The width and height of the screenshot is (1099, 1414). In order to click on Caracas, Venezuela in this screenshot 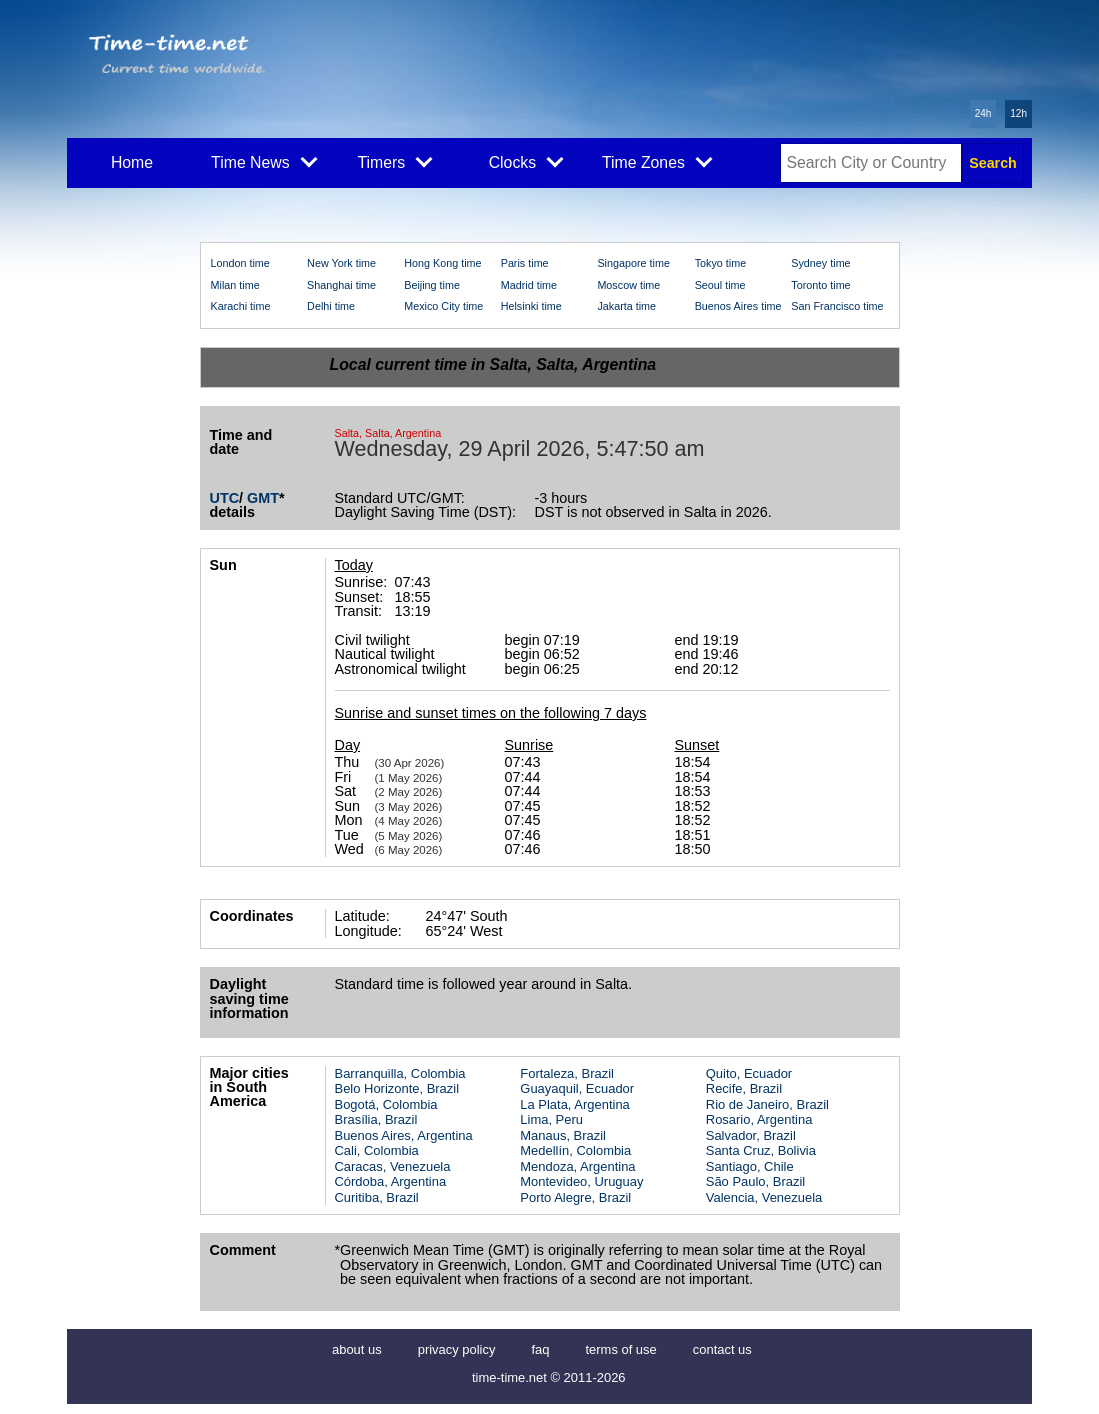, I will do `click(393, 1166)`.